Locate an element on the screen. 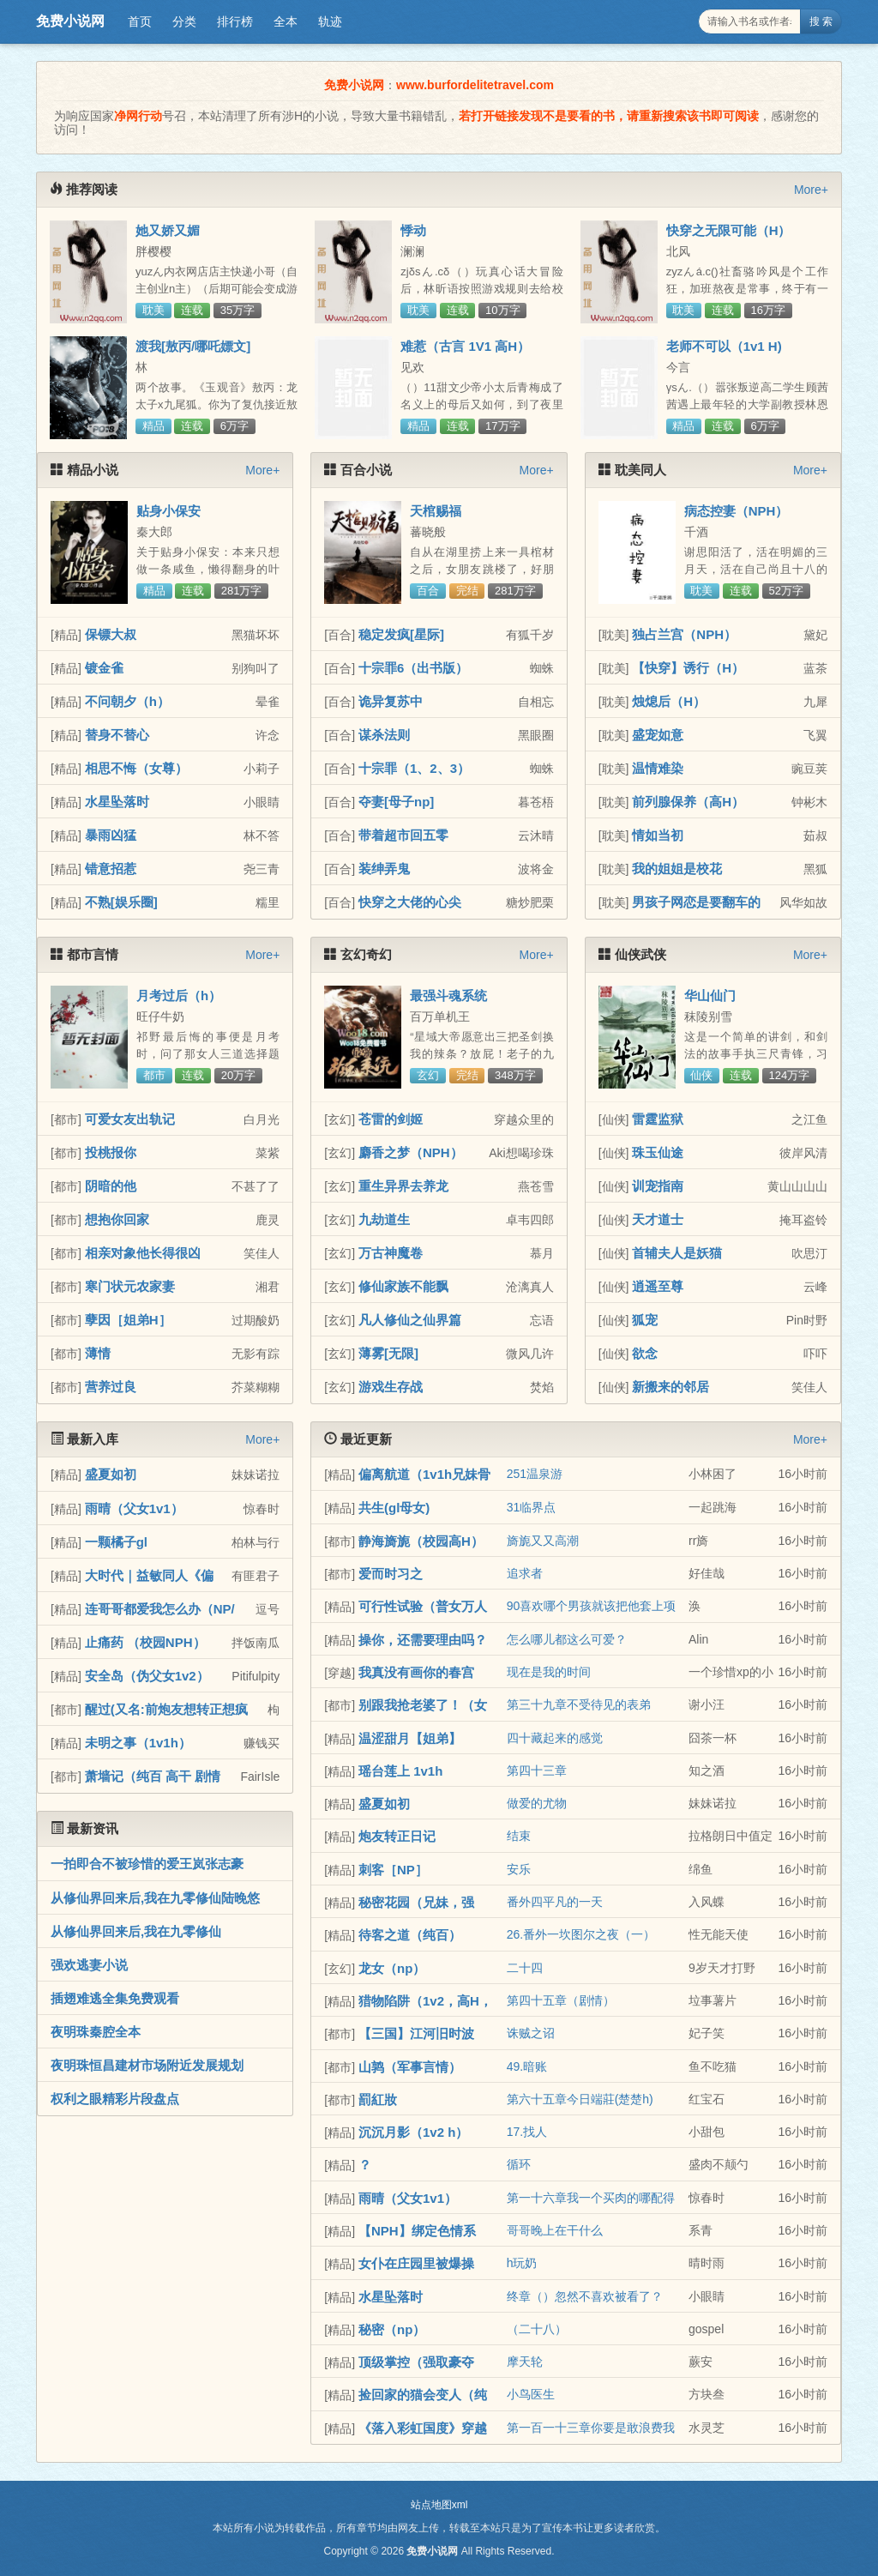 This screenshot has width=878, height=2576. 游戏生存战 is located at coordinates (390, 1386).